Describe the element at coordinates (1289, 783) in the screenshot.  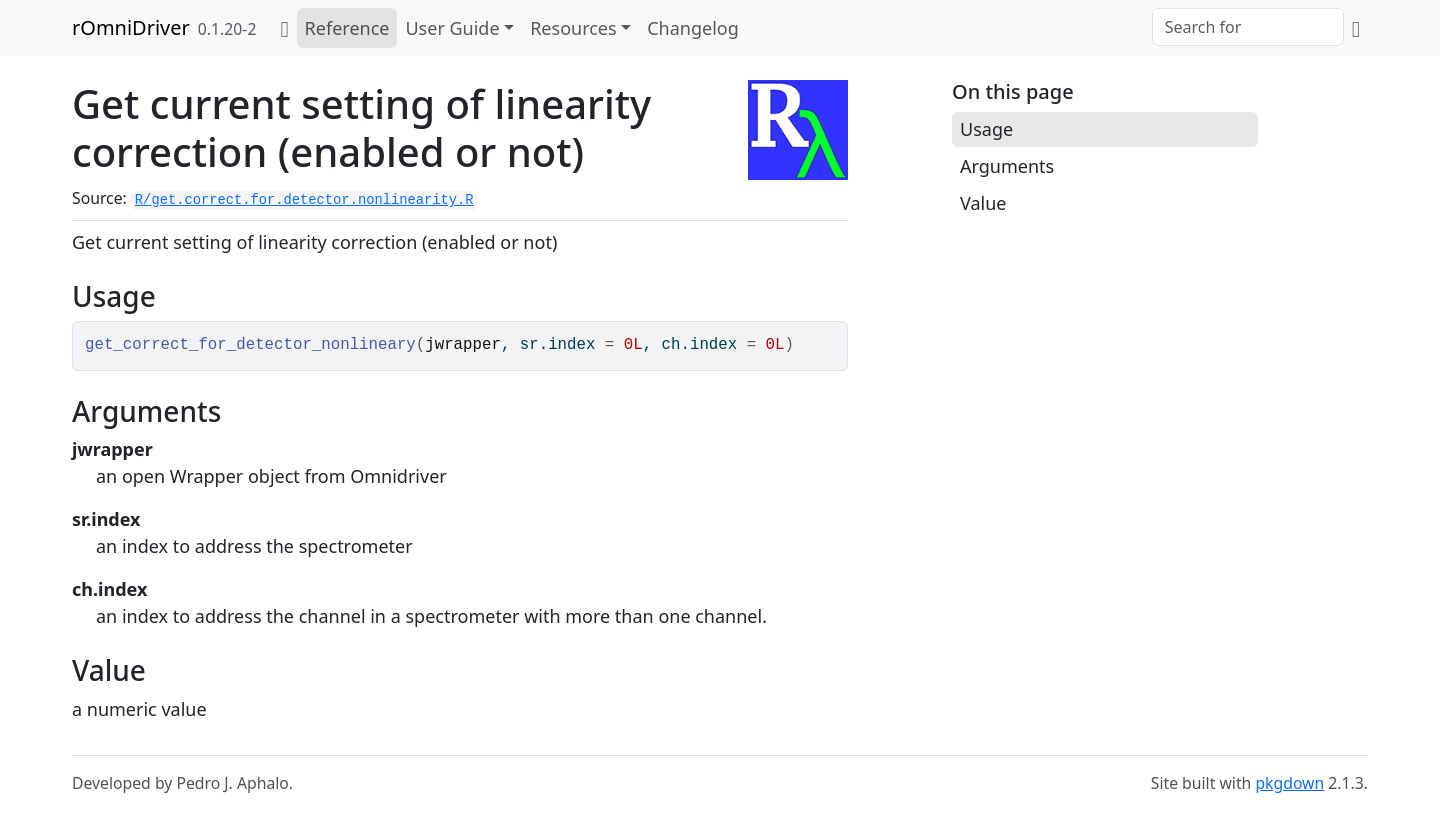
I see `pkgdown` at that location.